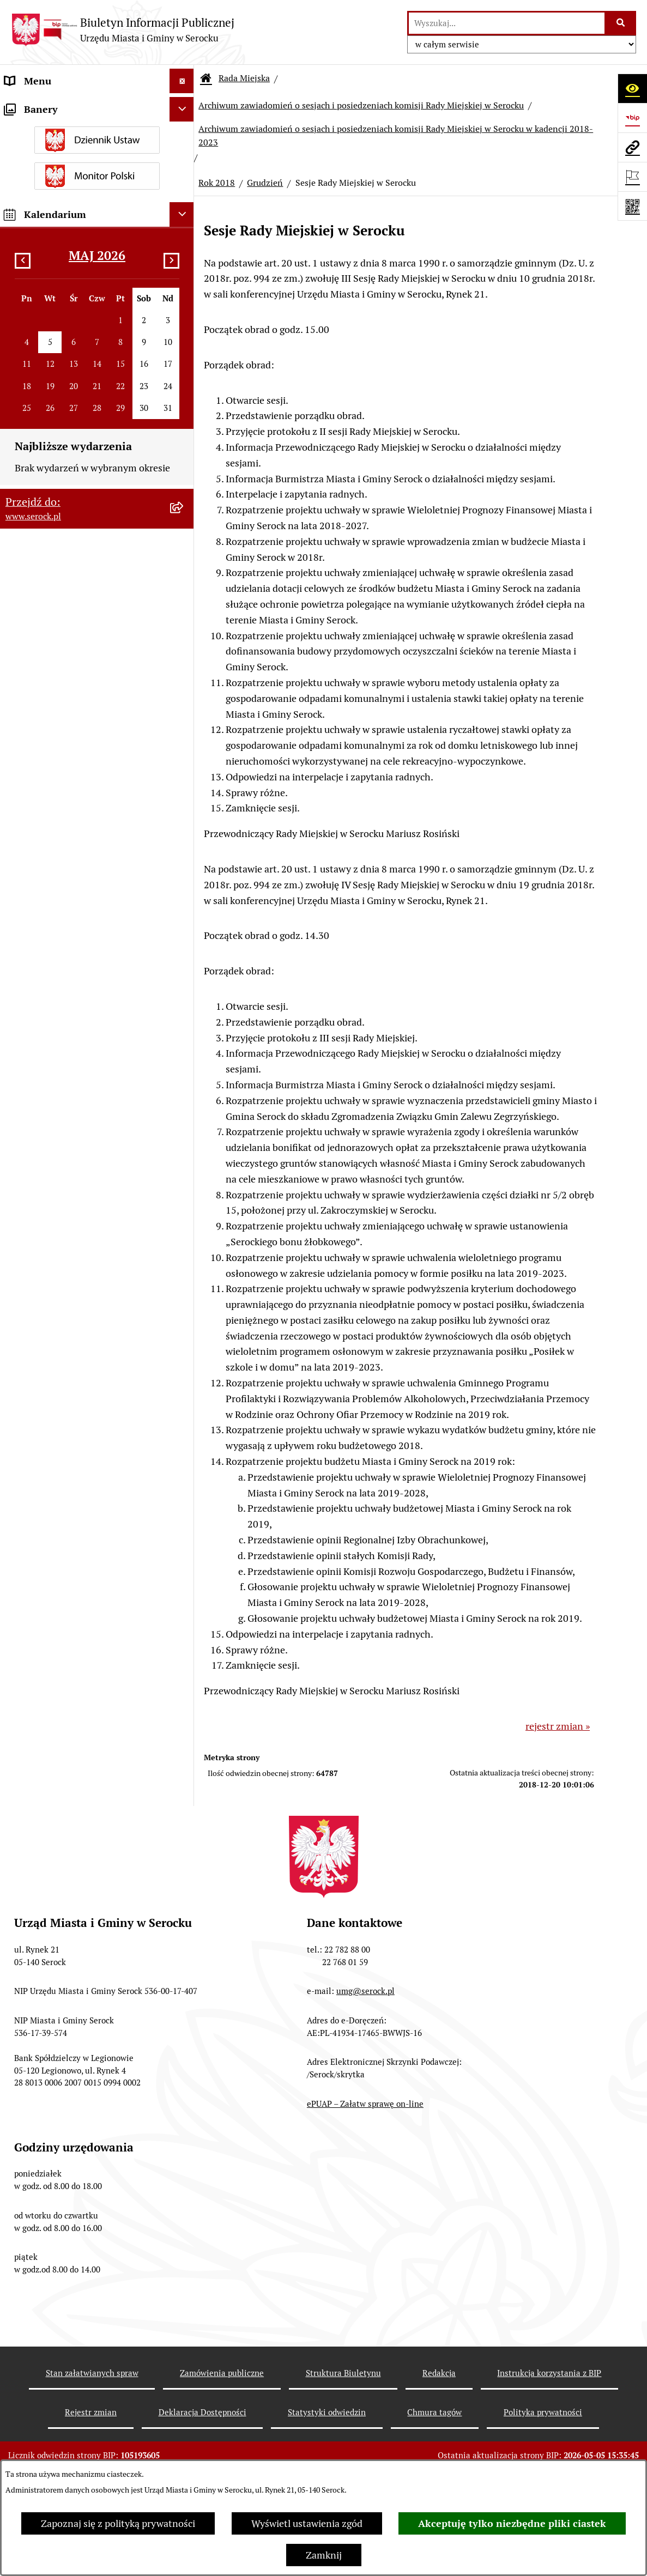 This screenshot has height=2576, width=647. Describe the element at coordinates (59, 1444) in the screenshot. I see `Sprawozdania finansowe [menuitem]` at that location.